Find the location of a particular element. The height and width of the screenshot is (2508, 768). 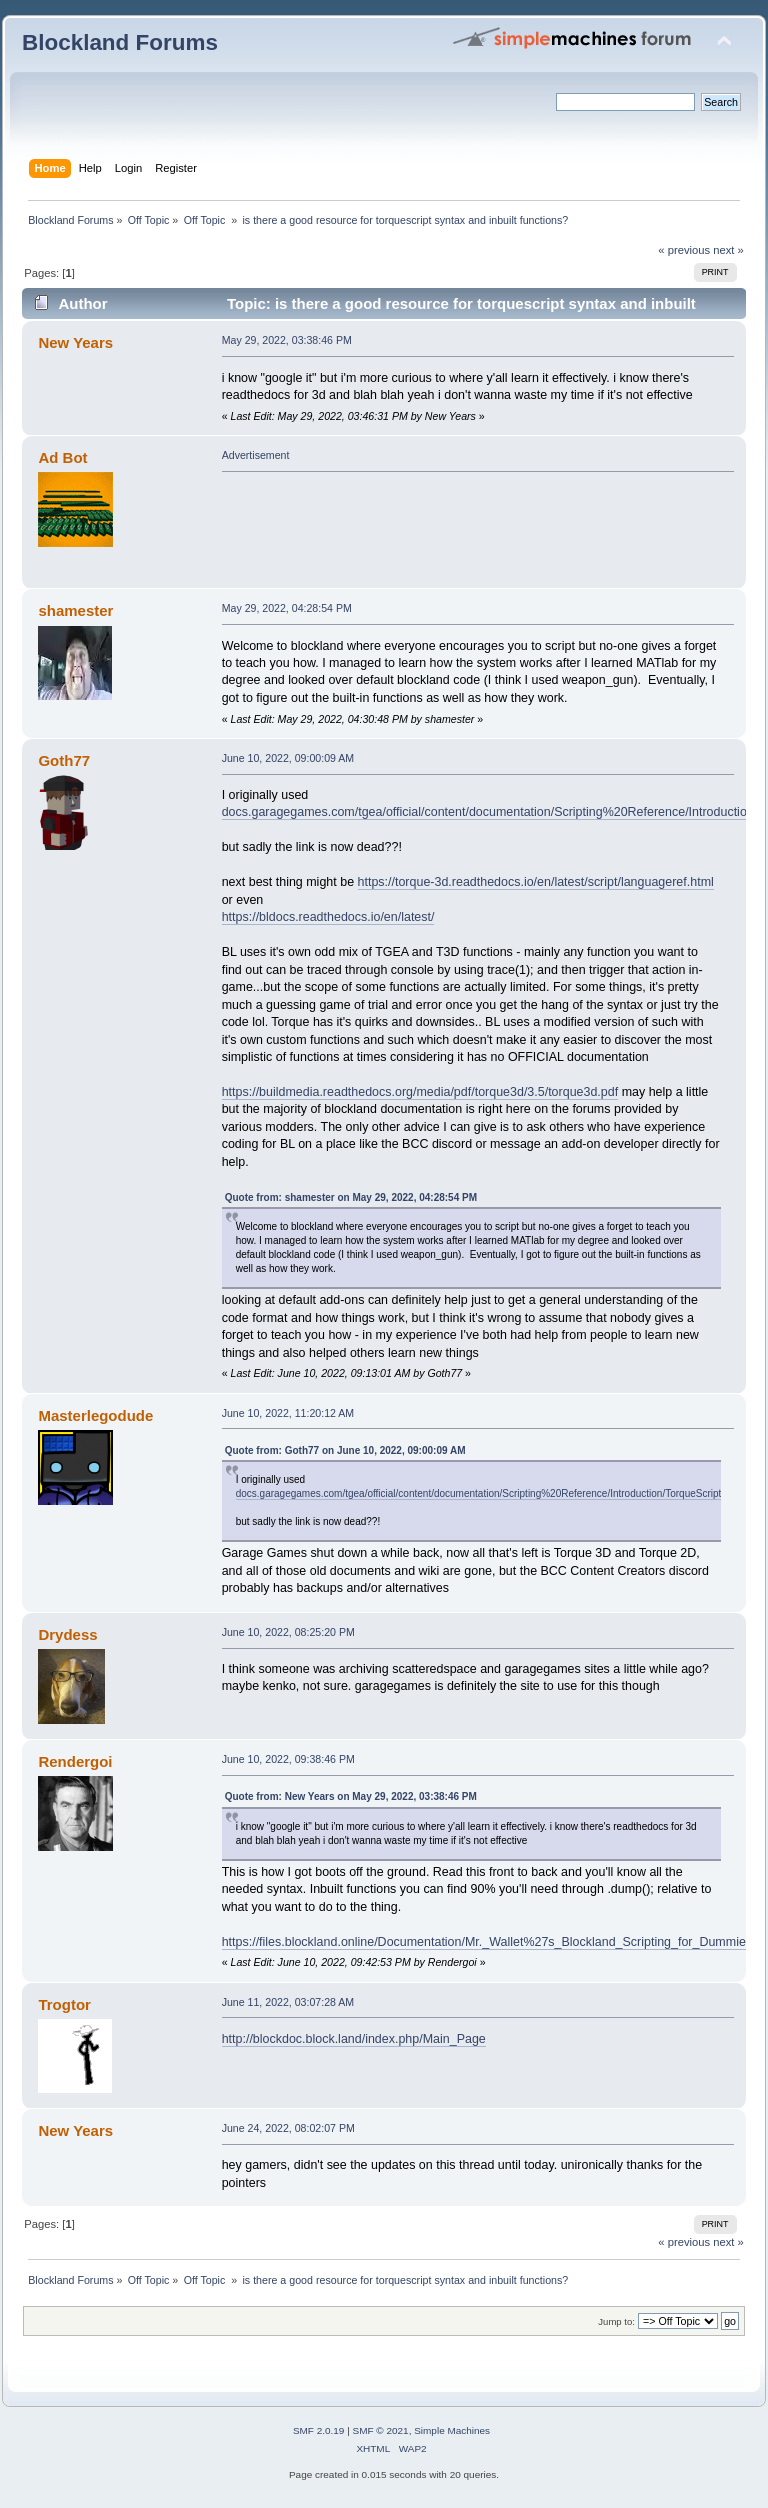

Quote from: Goth77 on June 10, 2022, 09:00:09 AM is located at coordinates (345, 1450).